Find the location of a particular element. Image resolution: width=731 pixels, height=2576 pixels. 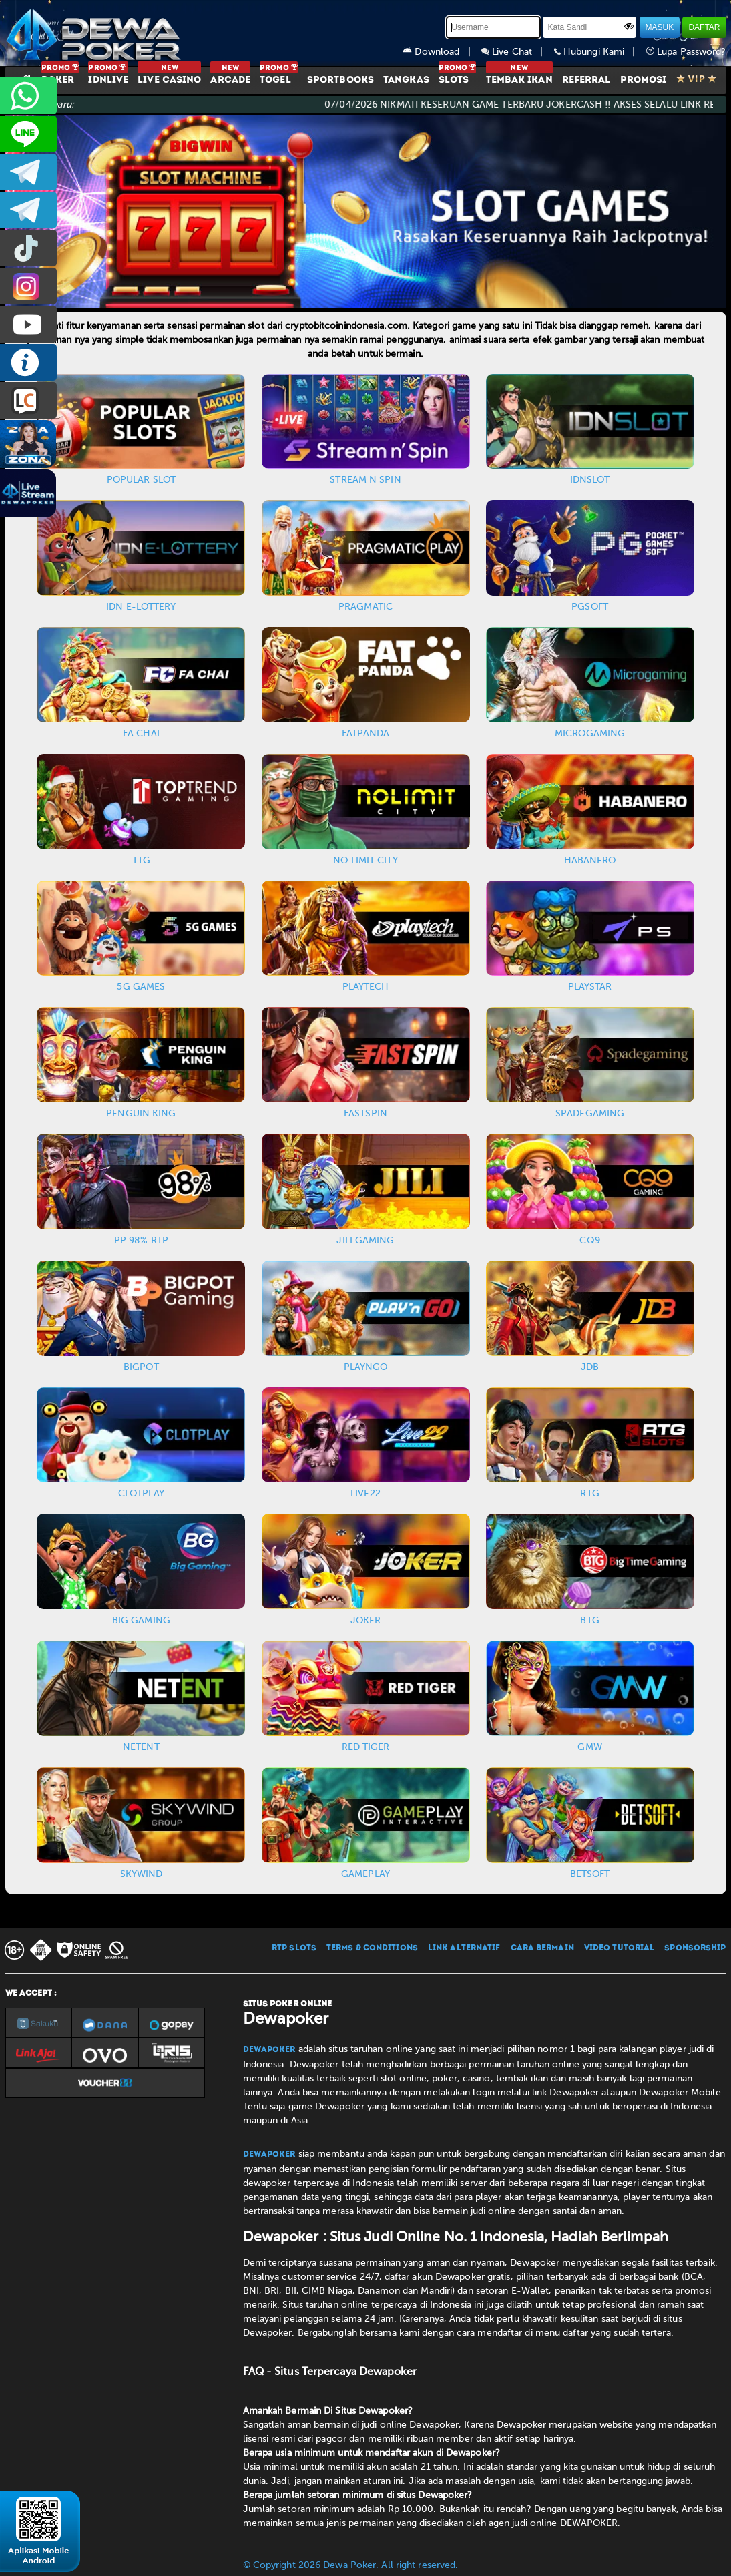

POPULAR SLOT is located at coordinates (141, 480).